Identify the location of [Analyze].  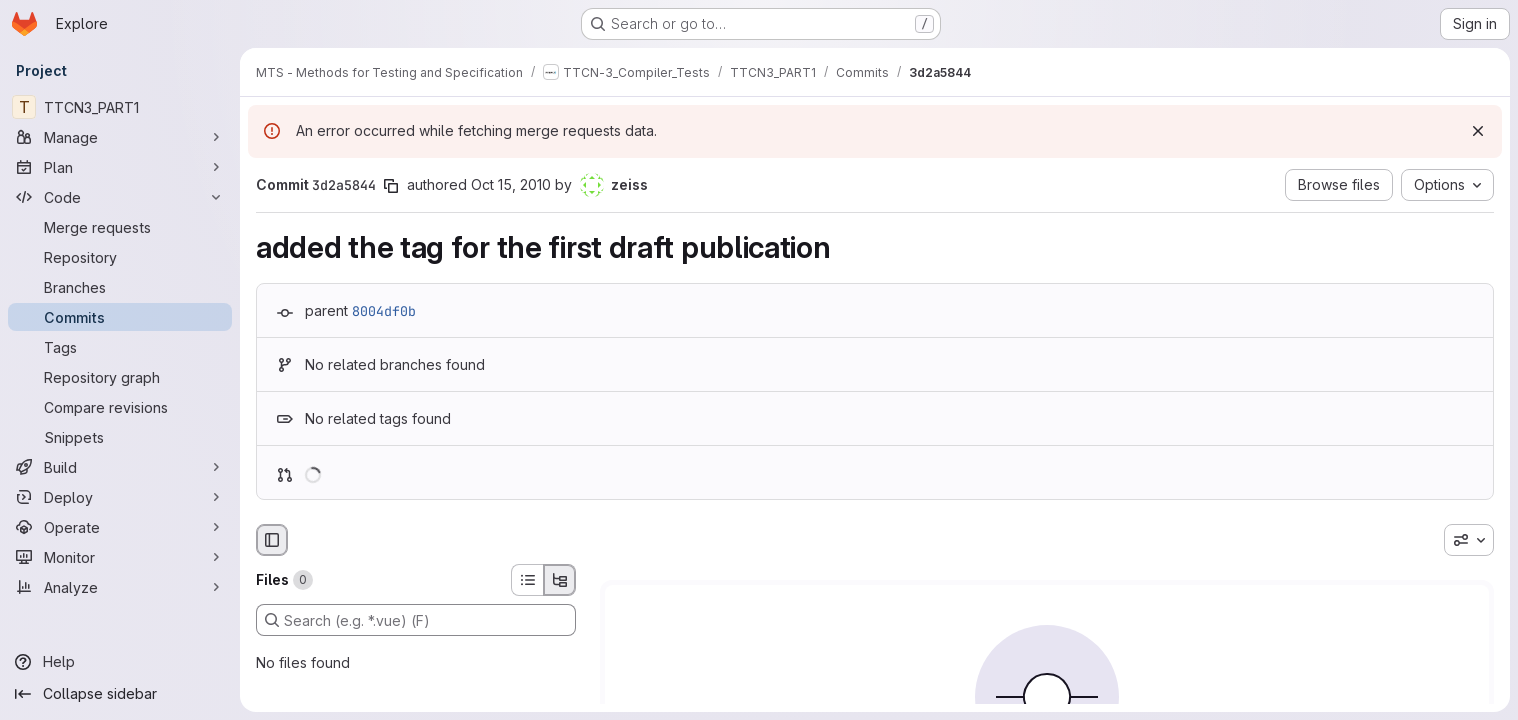
(120, 587).